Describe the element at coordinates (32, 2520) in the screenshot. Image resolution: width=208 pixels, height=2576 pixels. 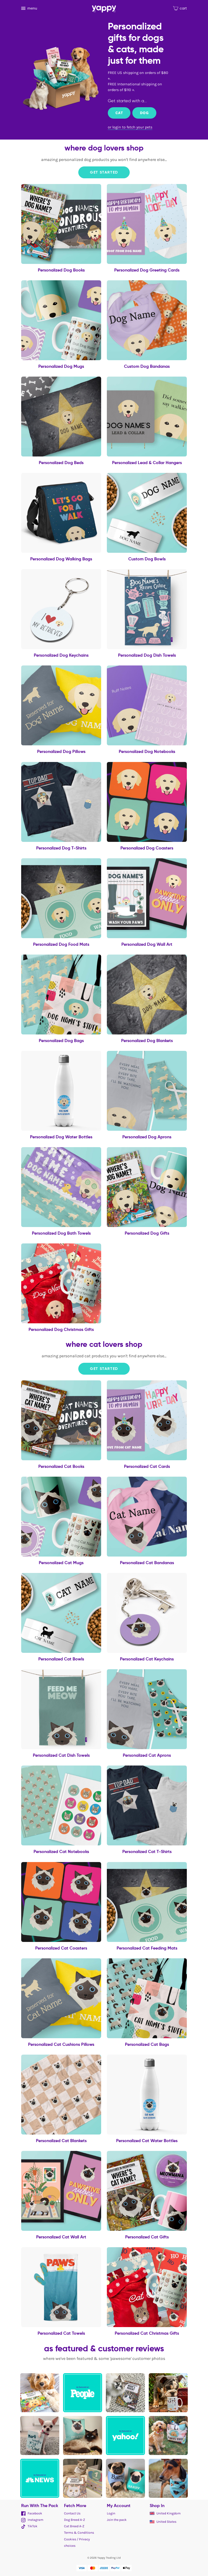
I see `Instagram` at that location.